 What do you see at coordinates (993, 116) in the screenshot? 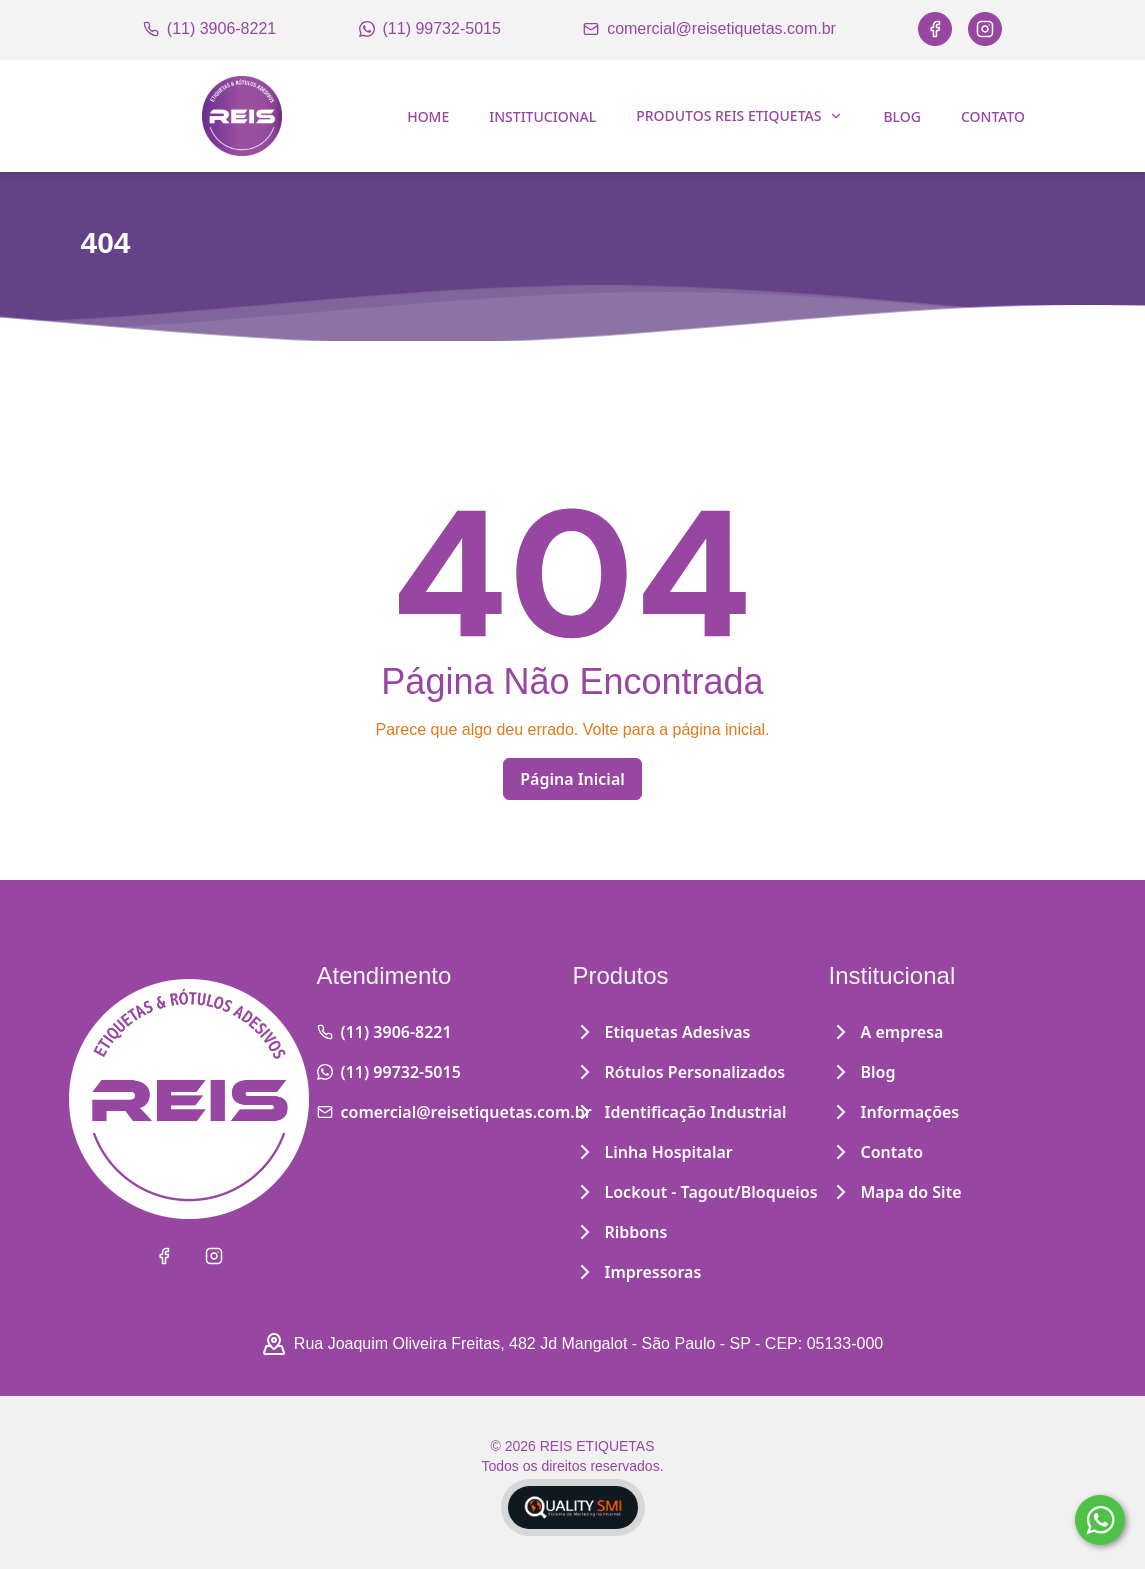
I see `Contato` at bounding box center [993, 116].